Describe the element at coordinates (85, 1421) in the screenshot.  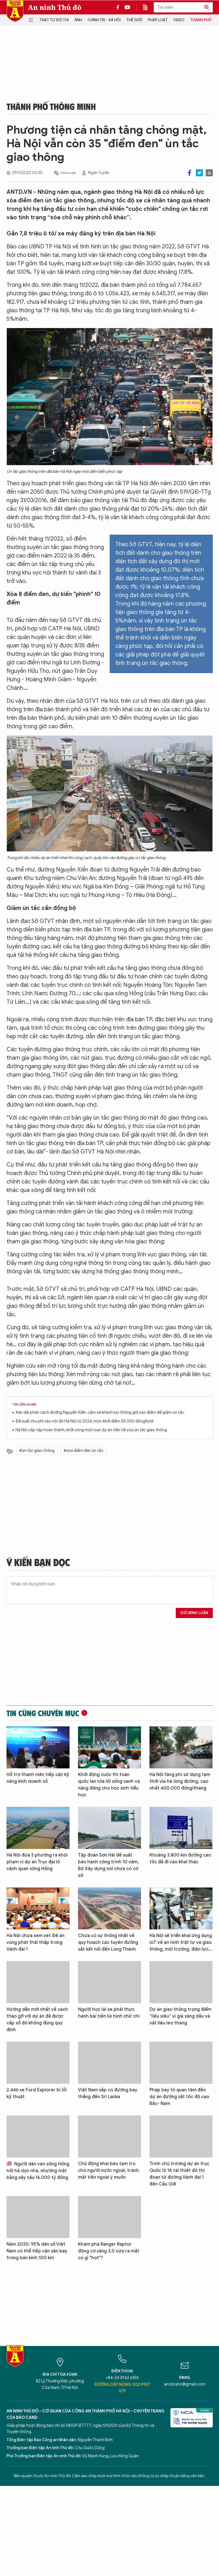
I see `Đề xuất thu phí vào nội đô Hà Nội từ 2024, mức khởi điểm 55.000 đồng/lượt` at that location.